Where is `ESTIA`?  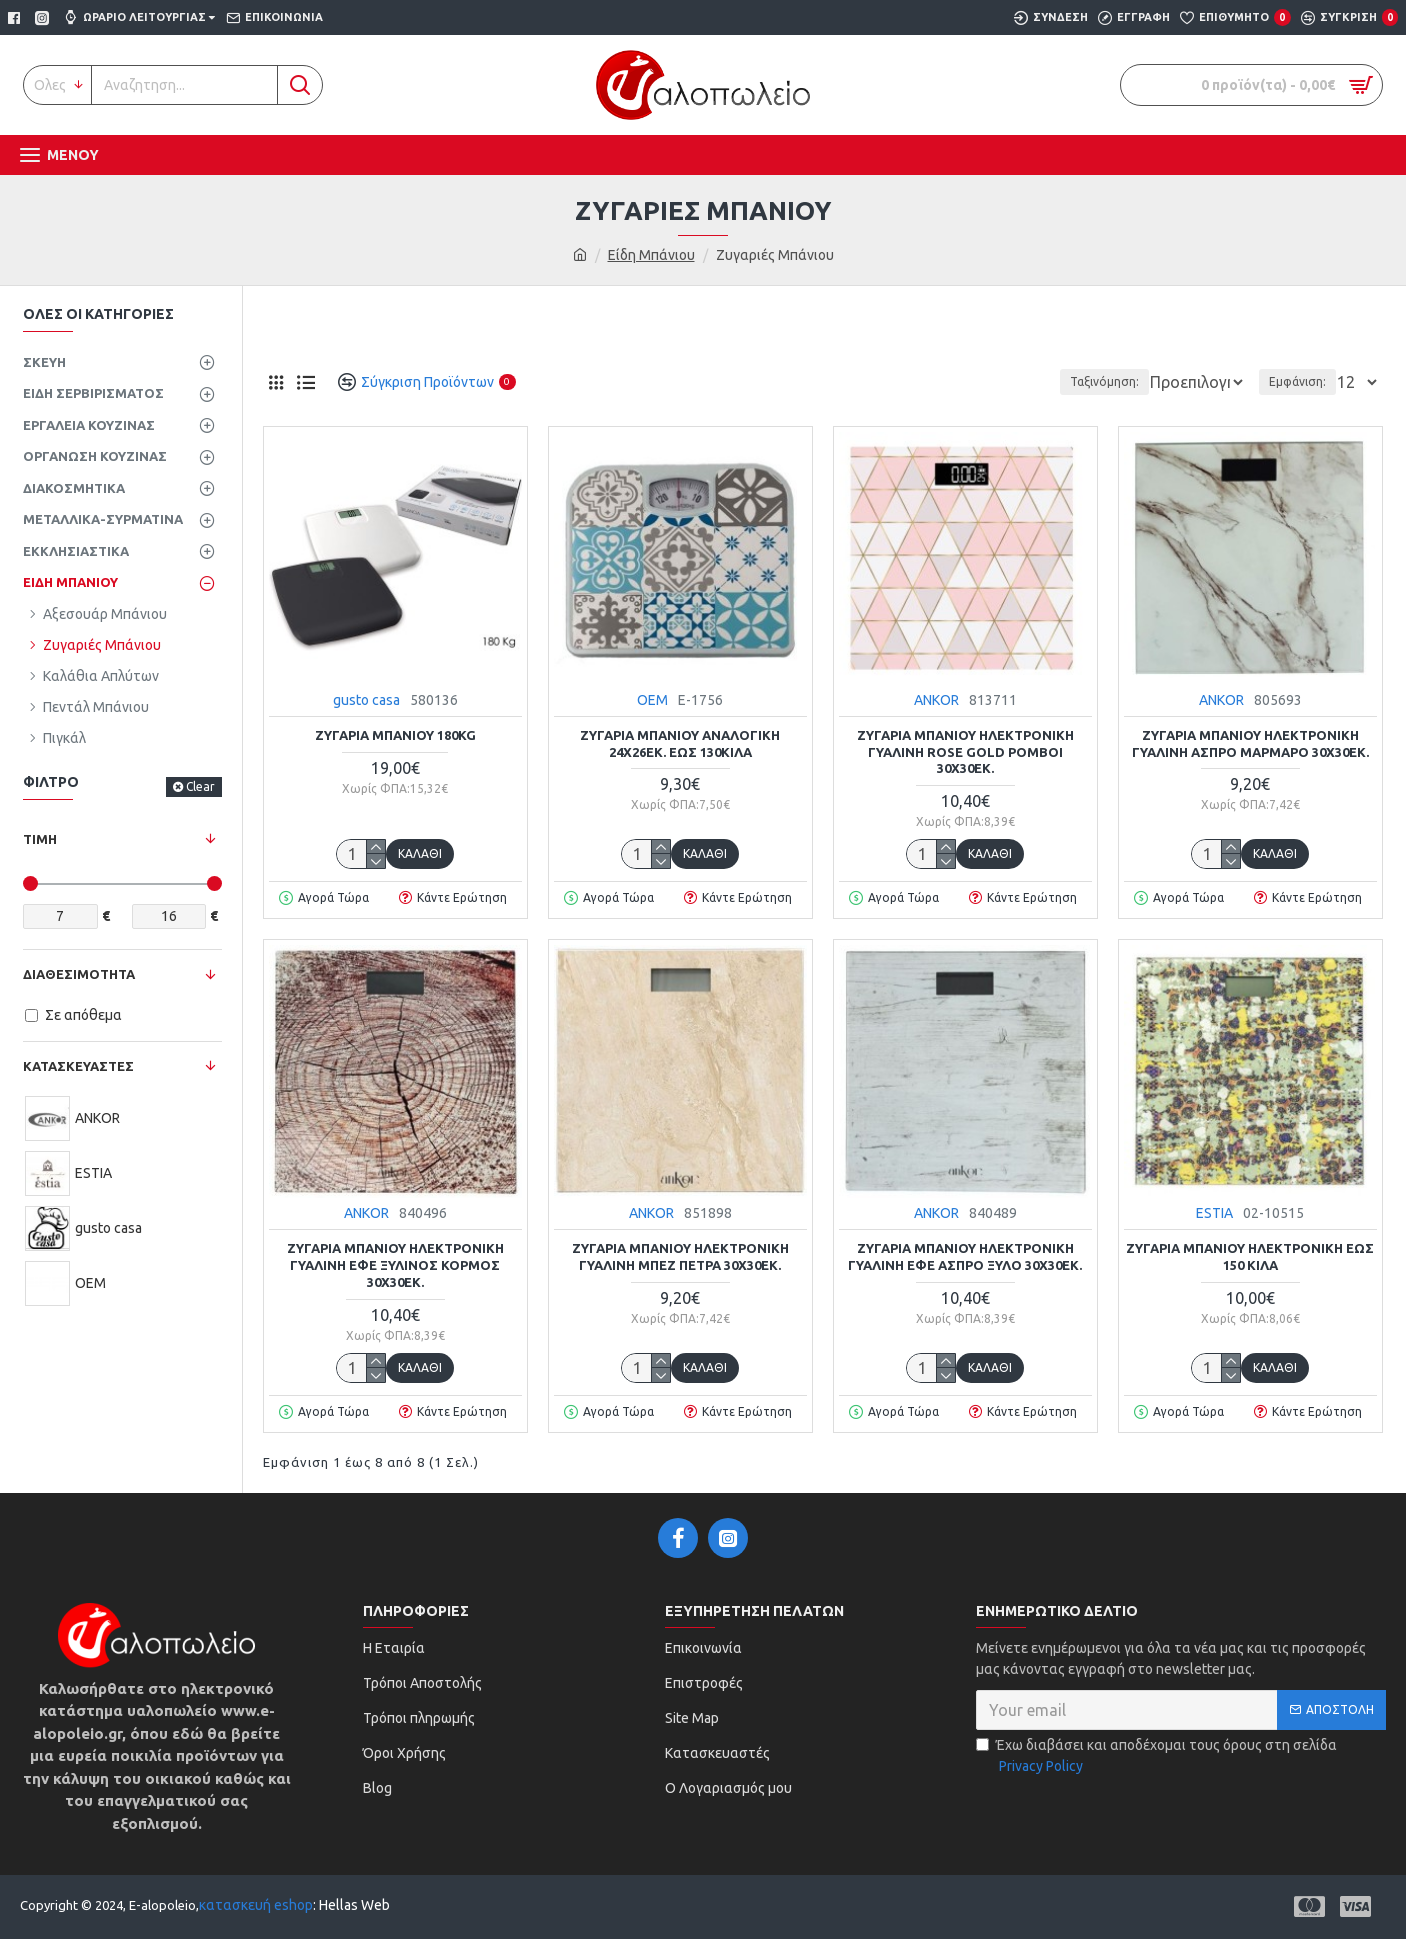 ESTIA is located at coordinates (1214, 1213).